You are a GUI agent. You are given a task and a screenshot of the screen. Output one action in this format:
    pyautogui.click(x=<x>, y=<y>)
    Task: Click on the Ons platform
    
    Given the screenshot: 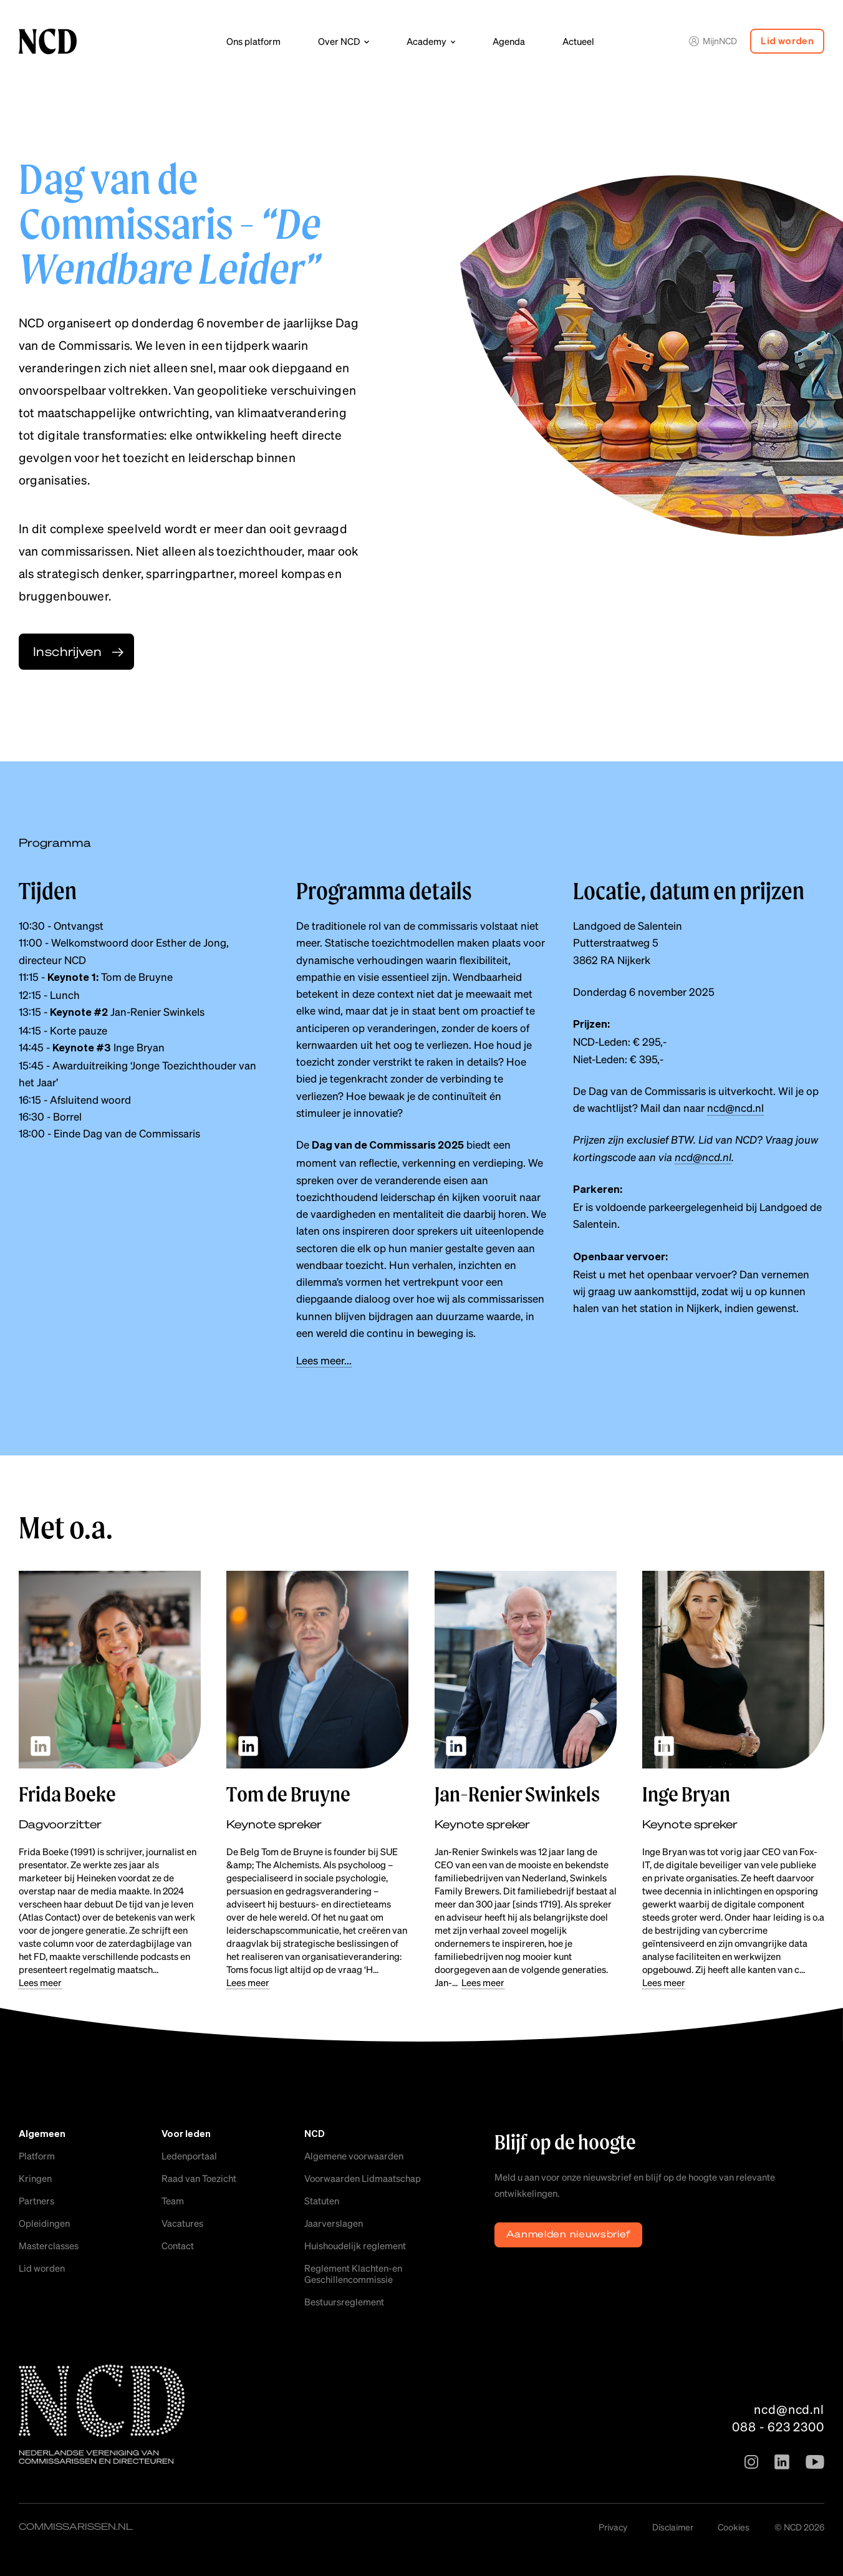 What is the action you would take?
    pyautogui.click(x=253, y=41)
    